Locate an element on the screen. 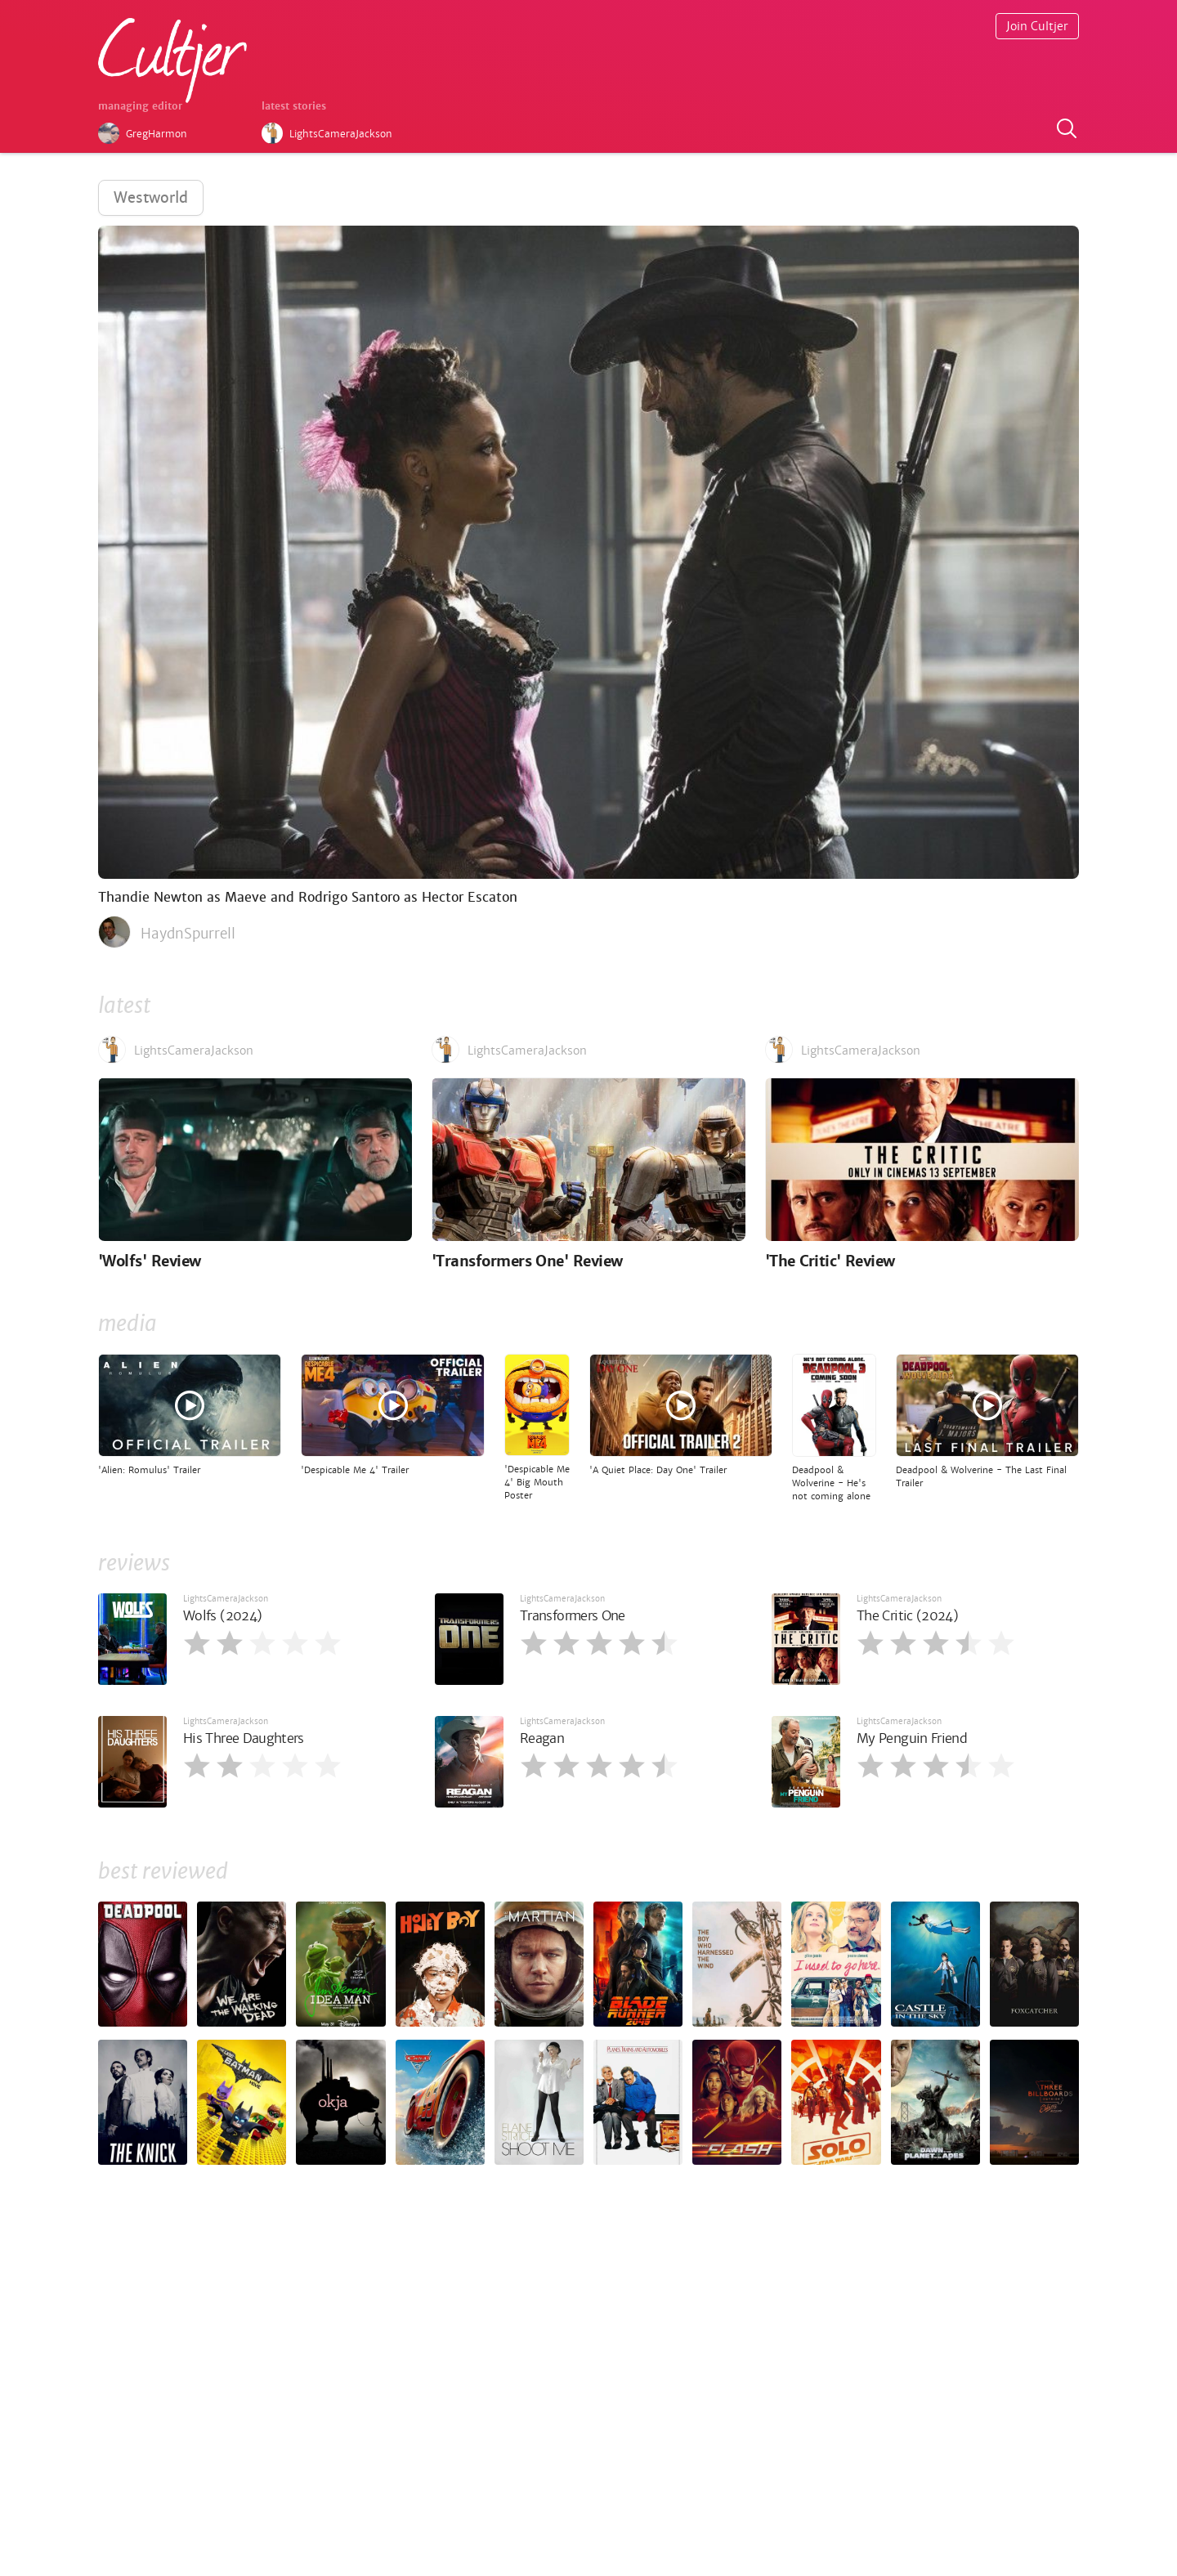  Westworld is located at coordinates (151, 197).